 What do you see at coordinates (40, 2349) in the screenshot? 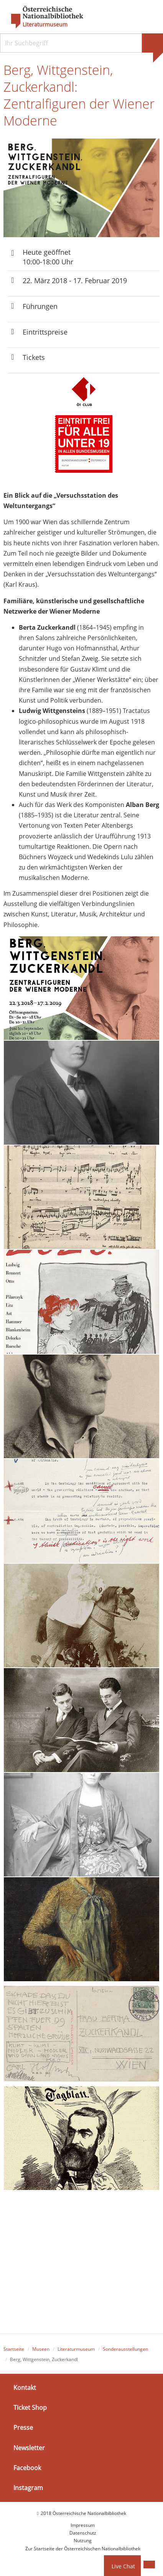
I see `Museen` at bounding box center [40, 2349].